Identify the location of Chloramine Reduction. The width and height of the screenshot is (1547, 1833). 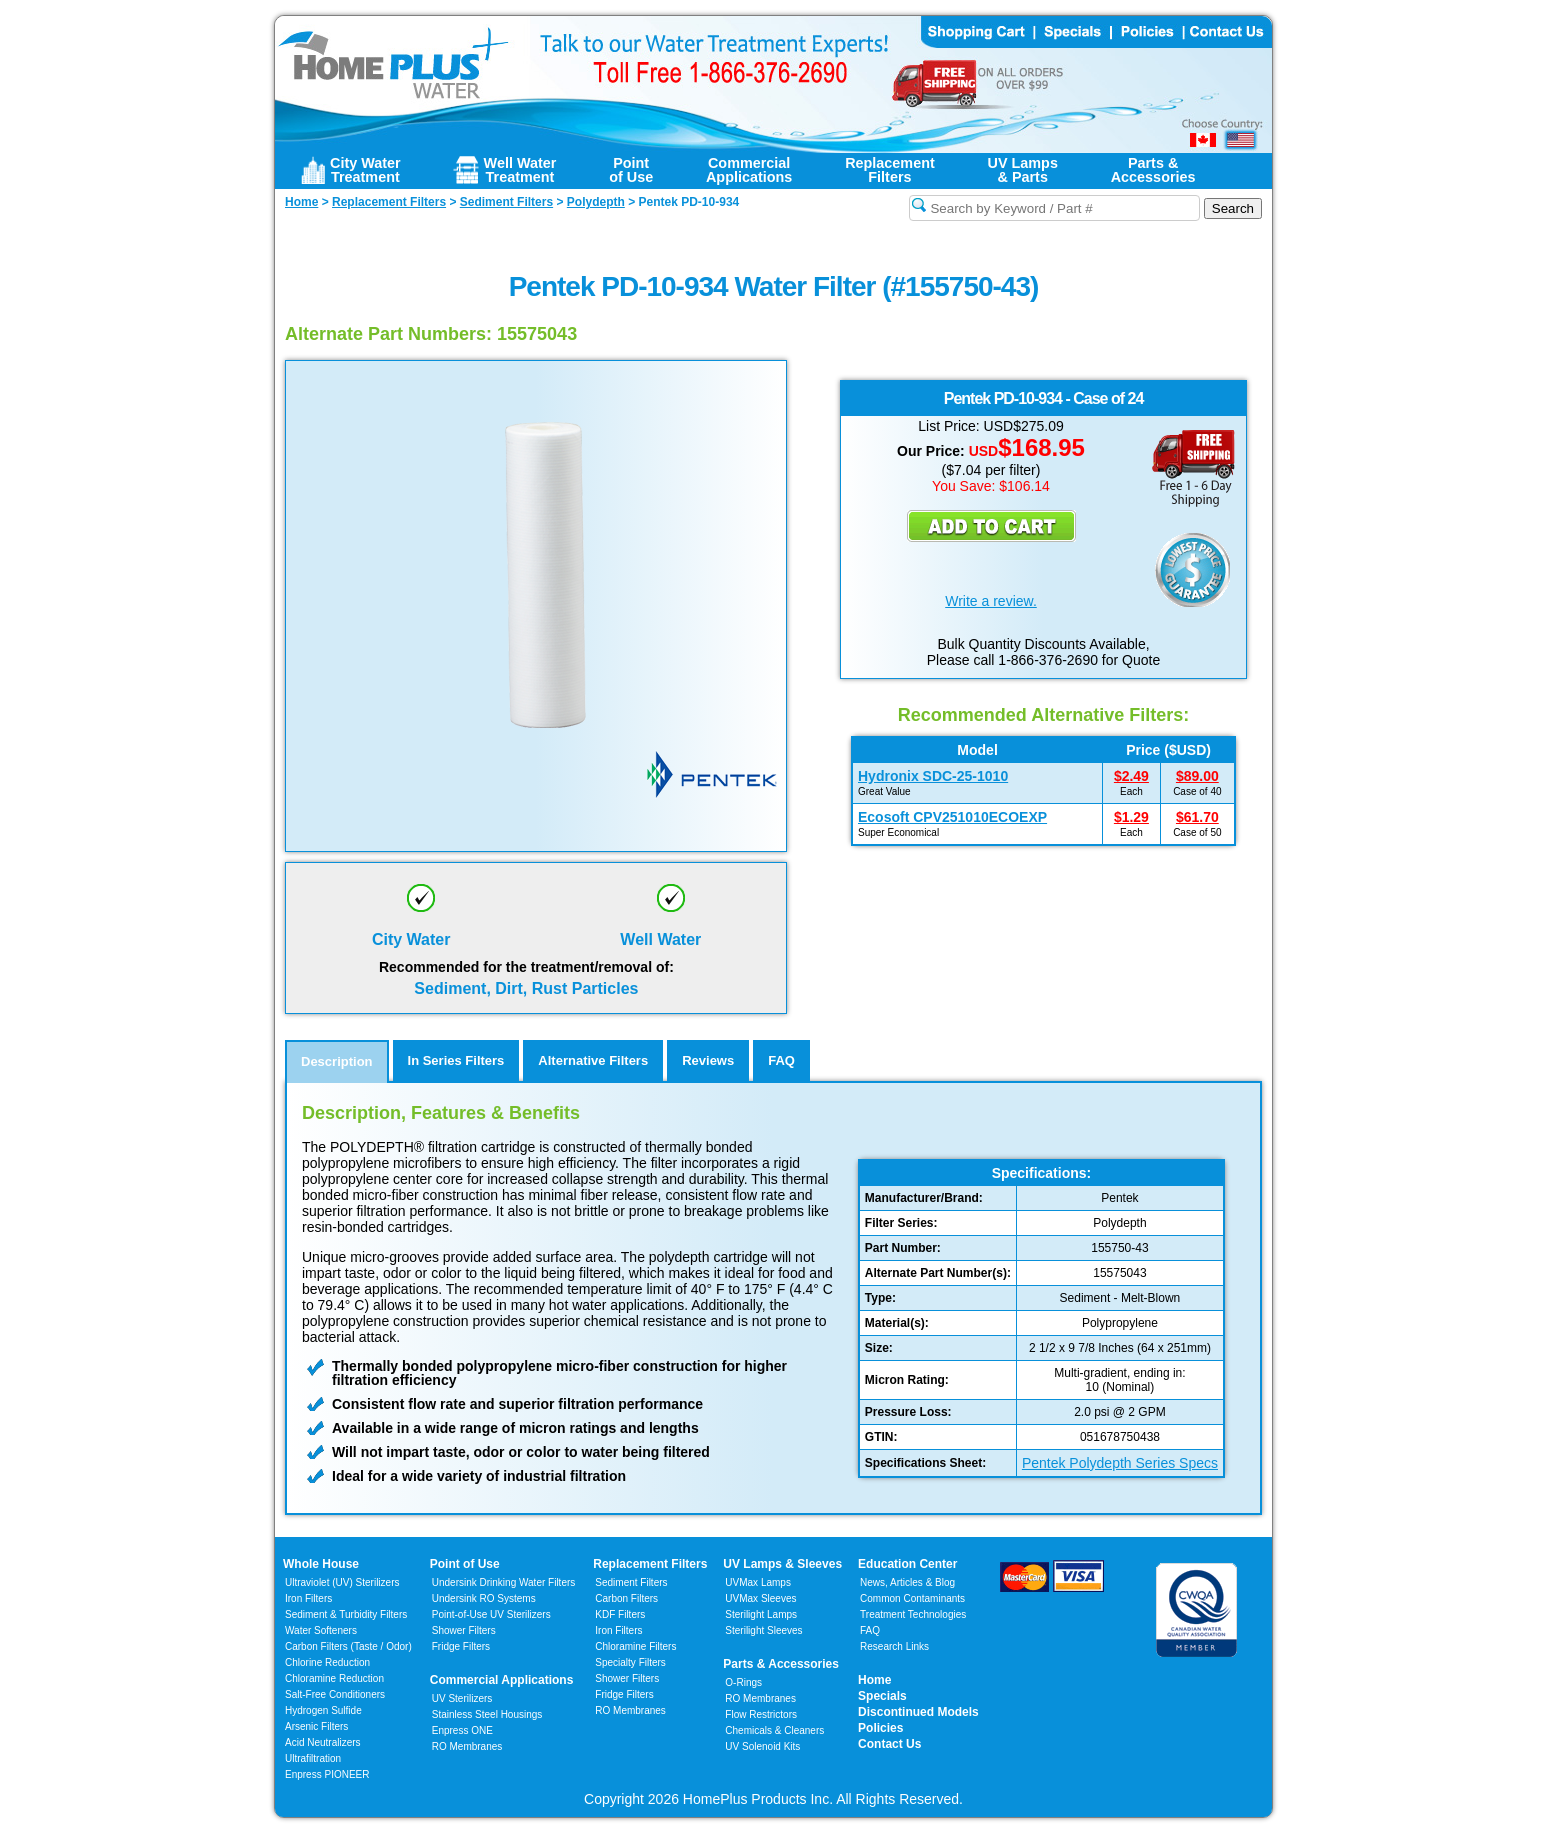
(334, 1678).